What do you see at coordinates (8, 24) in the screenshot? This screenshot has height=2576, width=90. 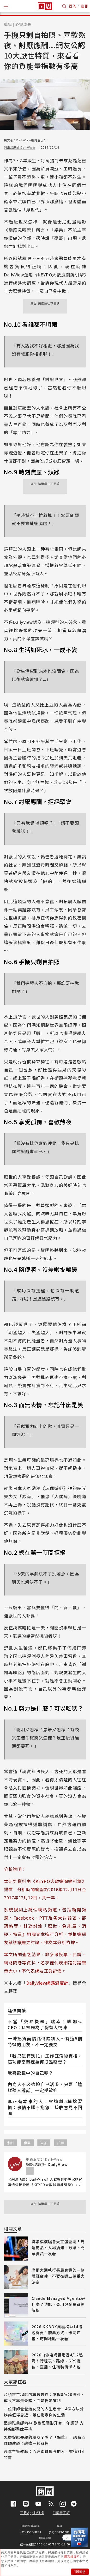 I see `職場` at bounding box center [8, 24].